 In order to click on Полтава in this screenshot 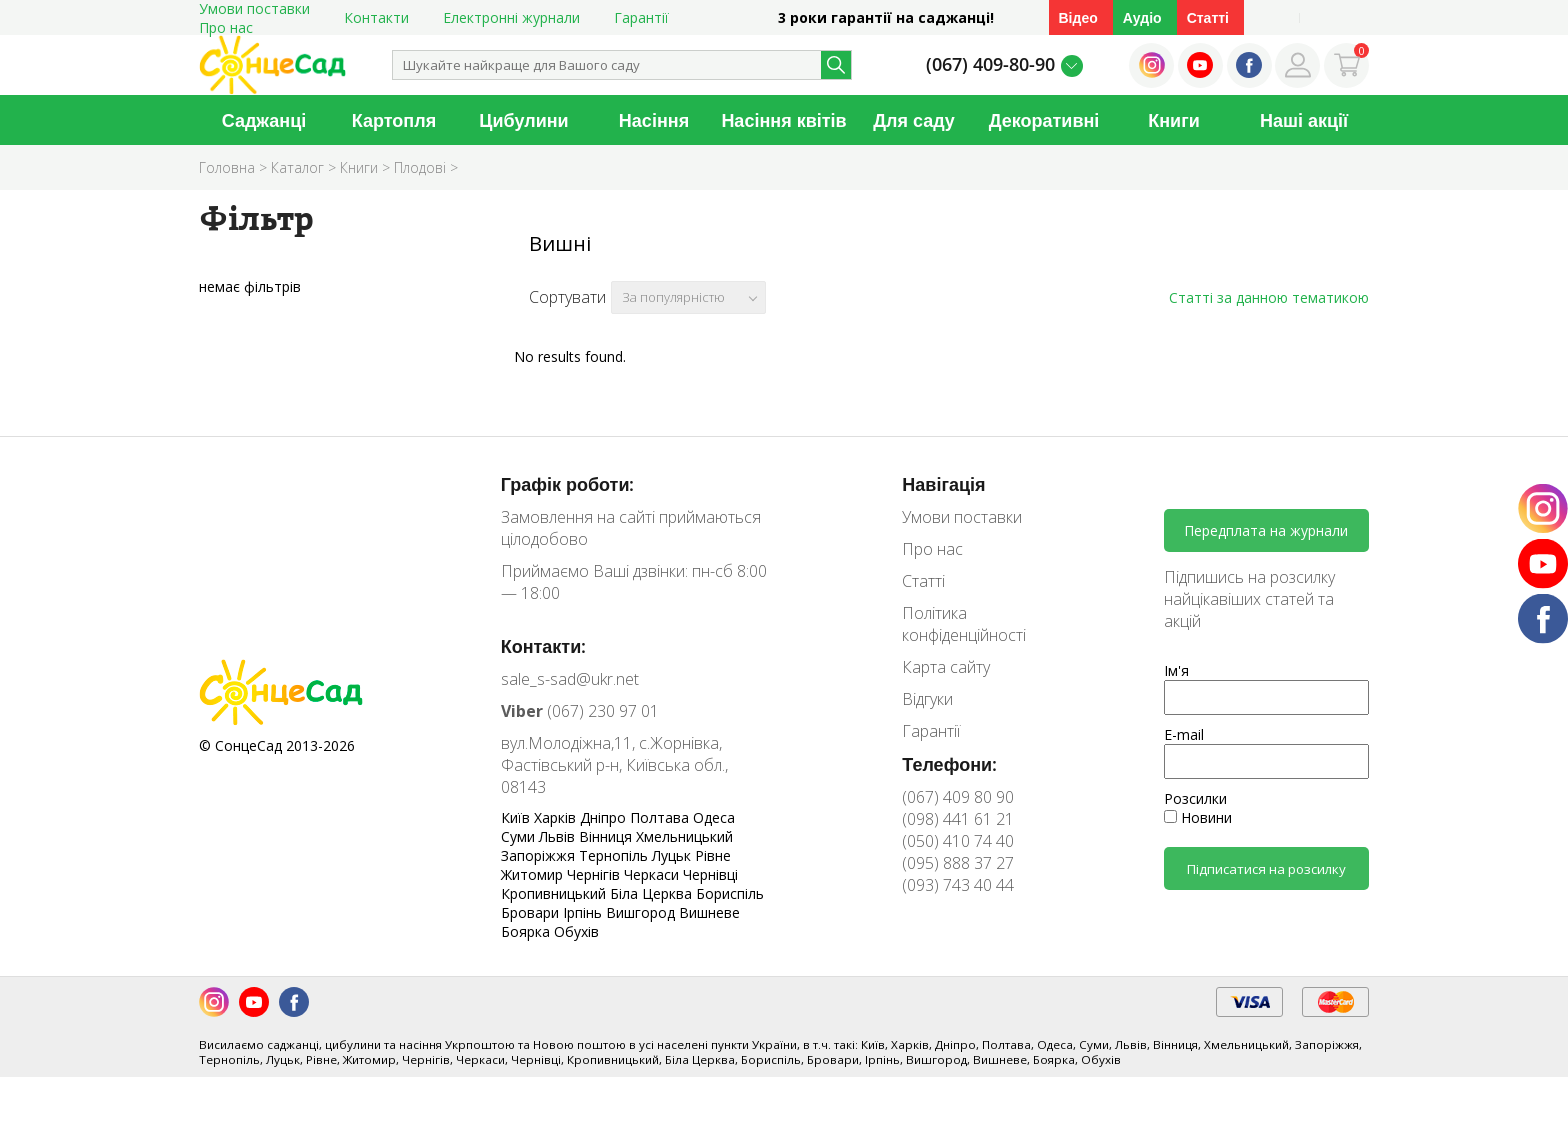, I will do `click(661, 817)`.